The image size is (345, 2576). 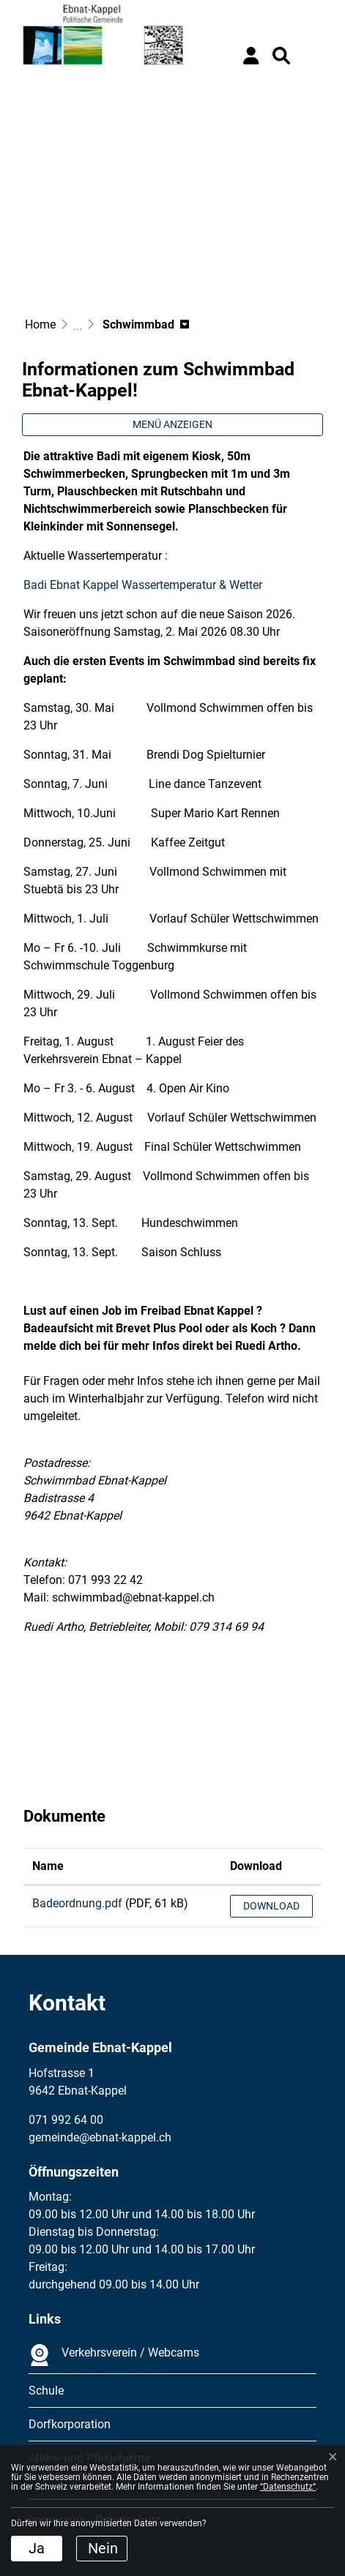 I want to click on Download [Download: aktivieren, um Spalte aufsteigend zu sortieren], so click(x=256, y=1866).